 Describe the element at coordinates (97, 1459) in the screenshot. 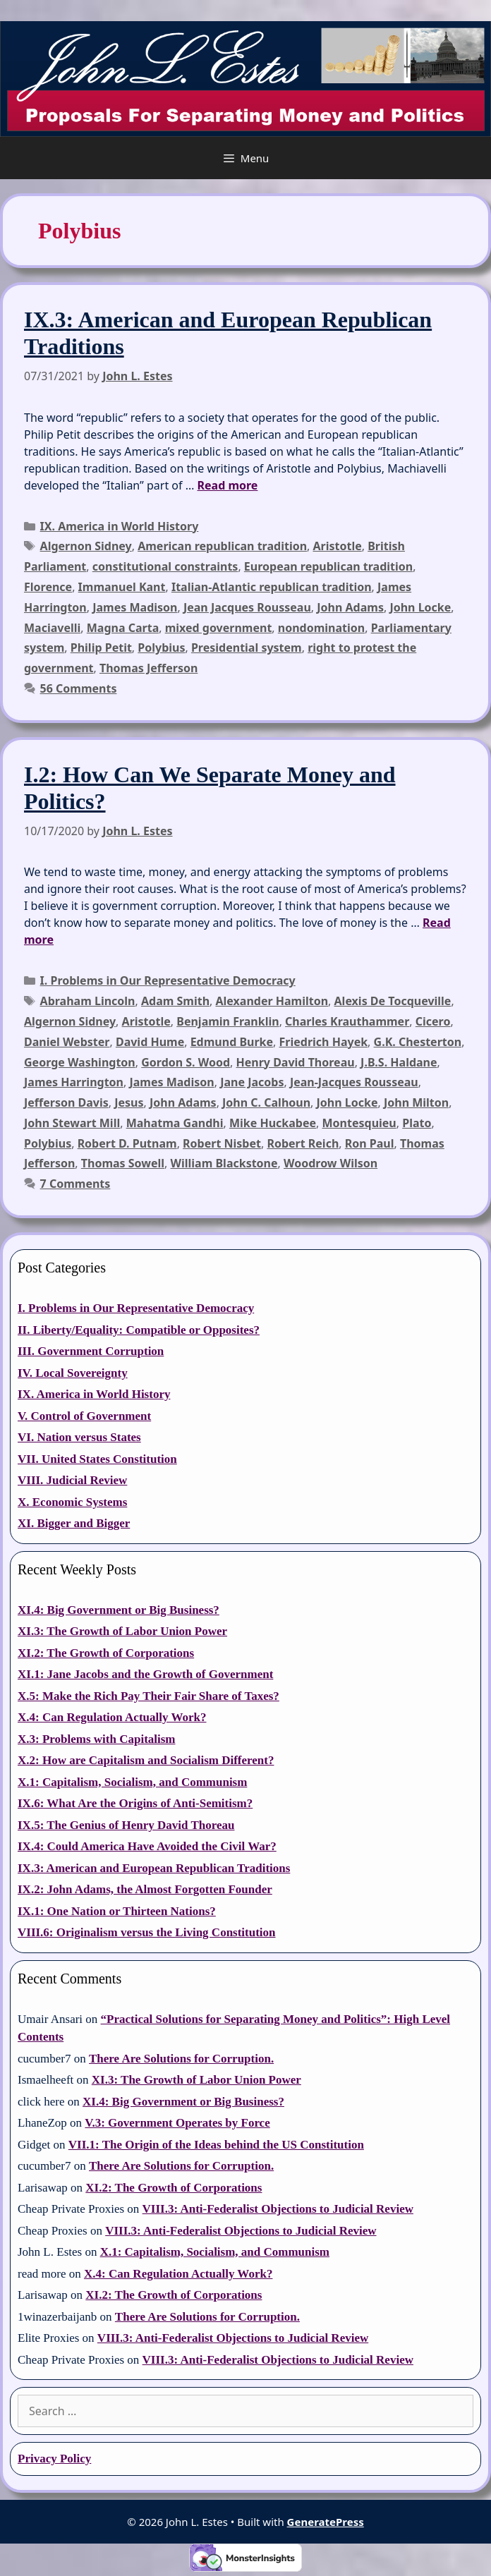

I see `VII. United States Constitution` at that location.